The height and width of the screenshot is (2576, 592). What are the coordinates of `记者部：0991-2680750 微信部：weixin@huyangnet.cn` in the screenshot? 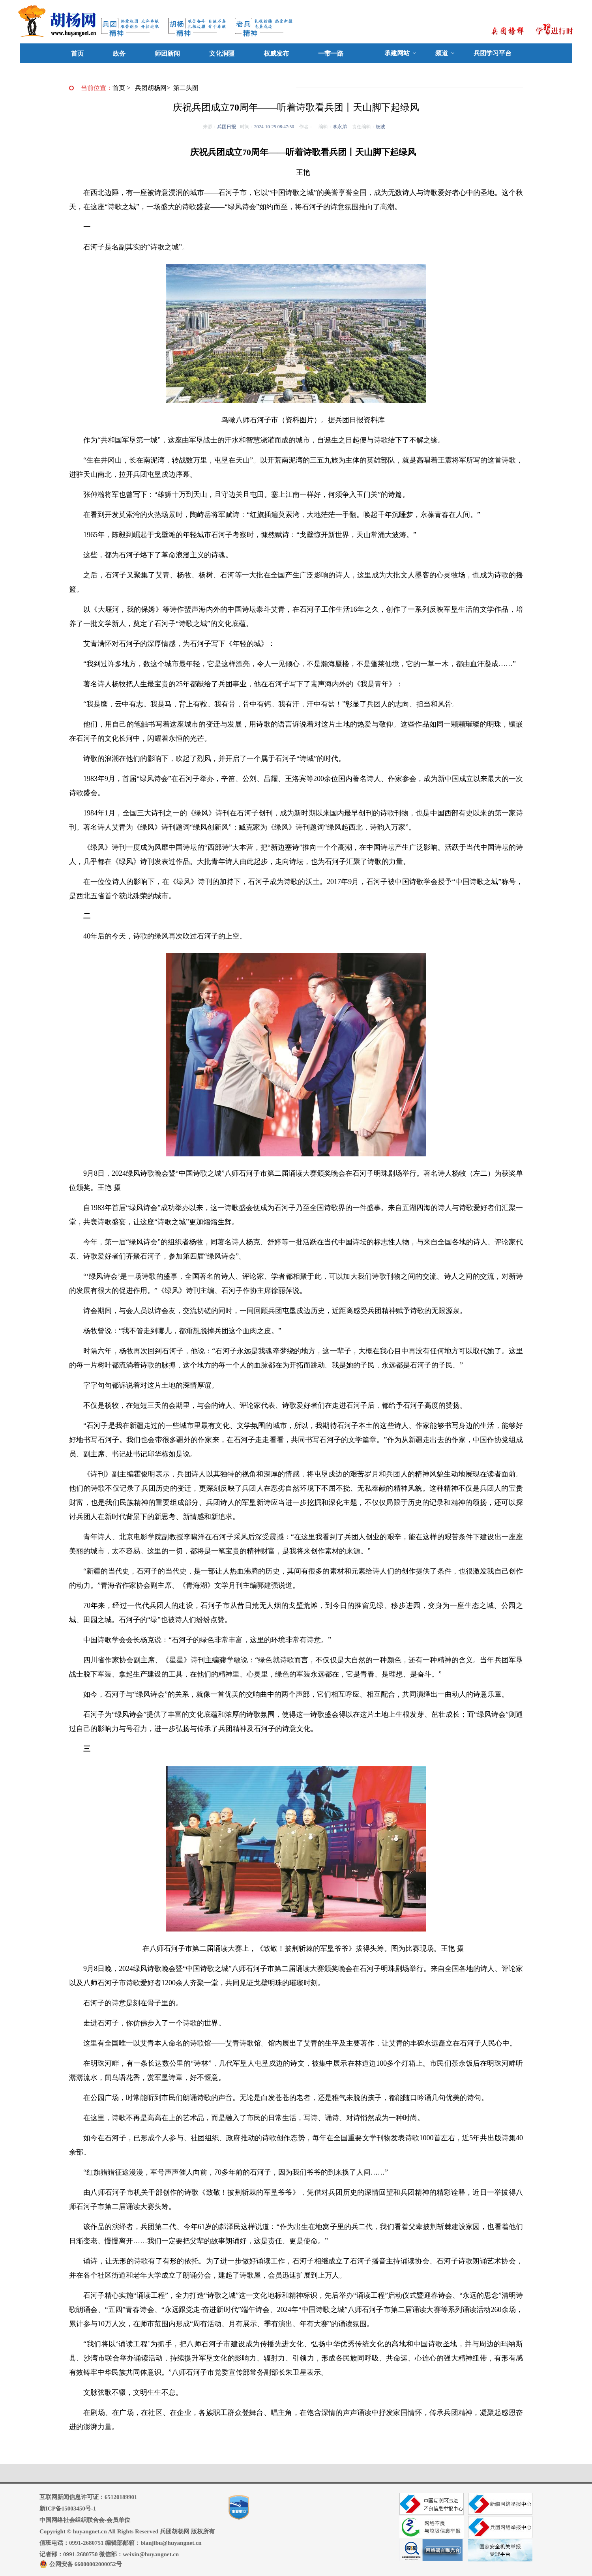 It's located at (109, 2554).